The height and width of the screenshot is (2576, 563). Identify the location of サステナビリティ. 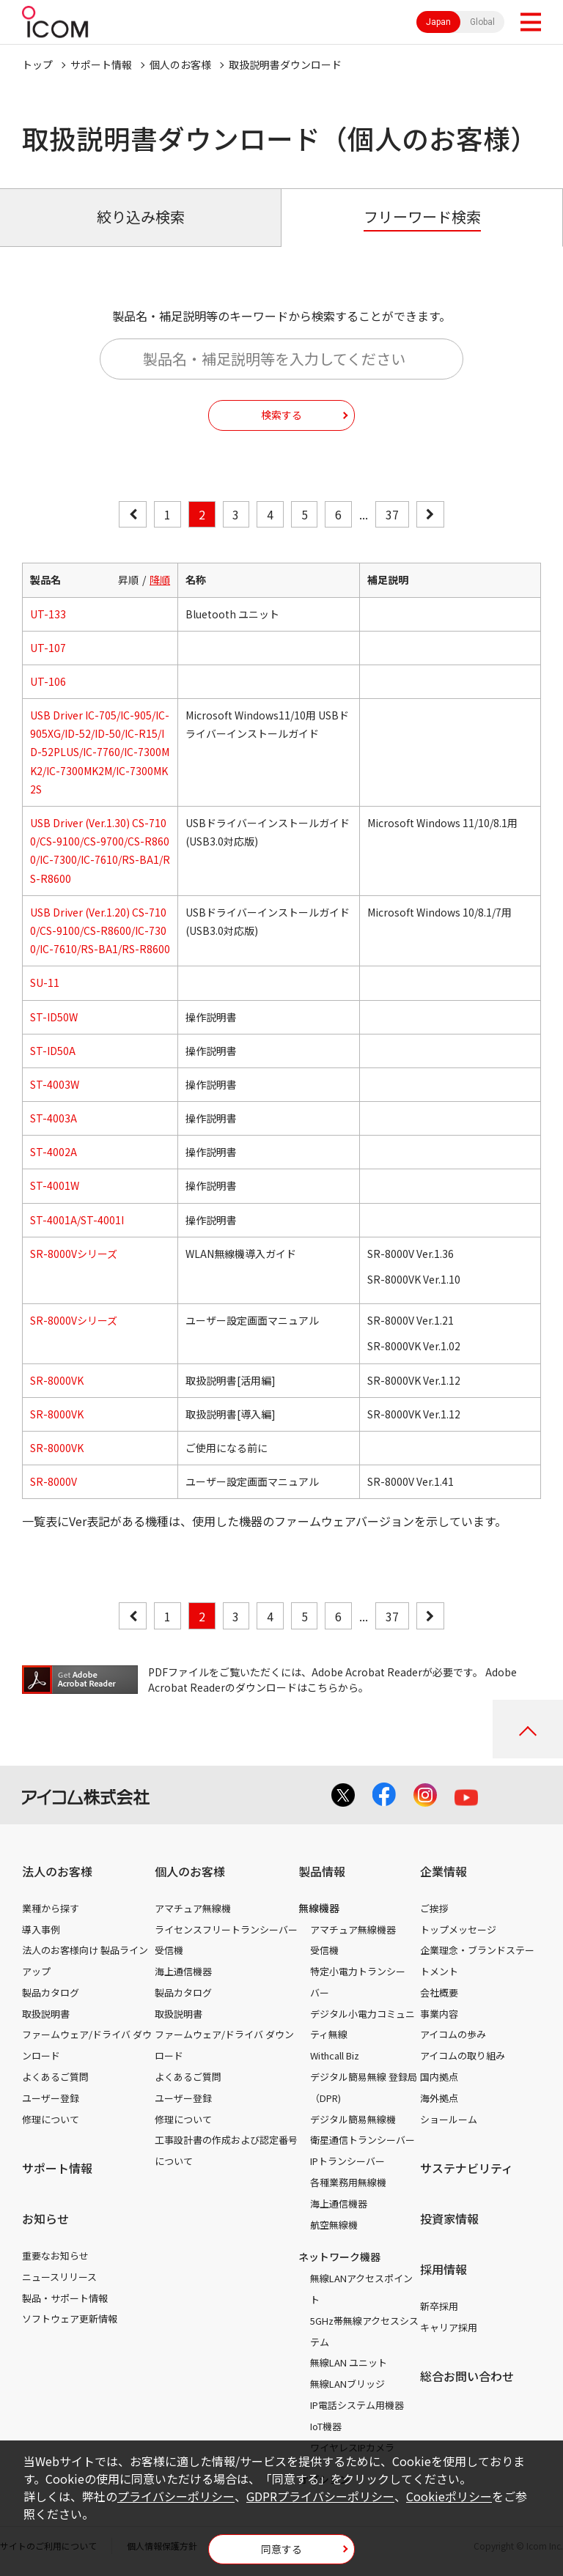
(466, 2168).